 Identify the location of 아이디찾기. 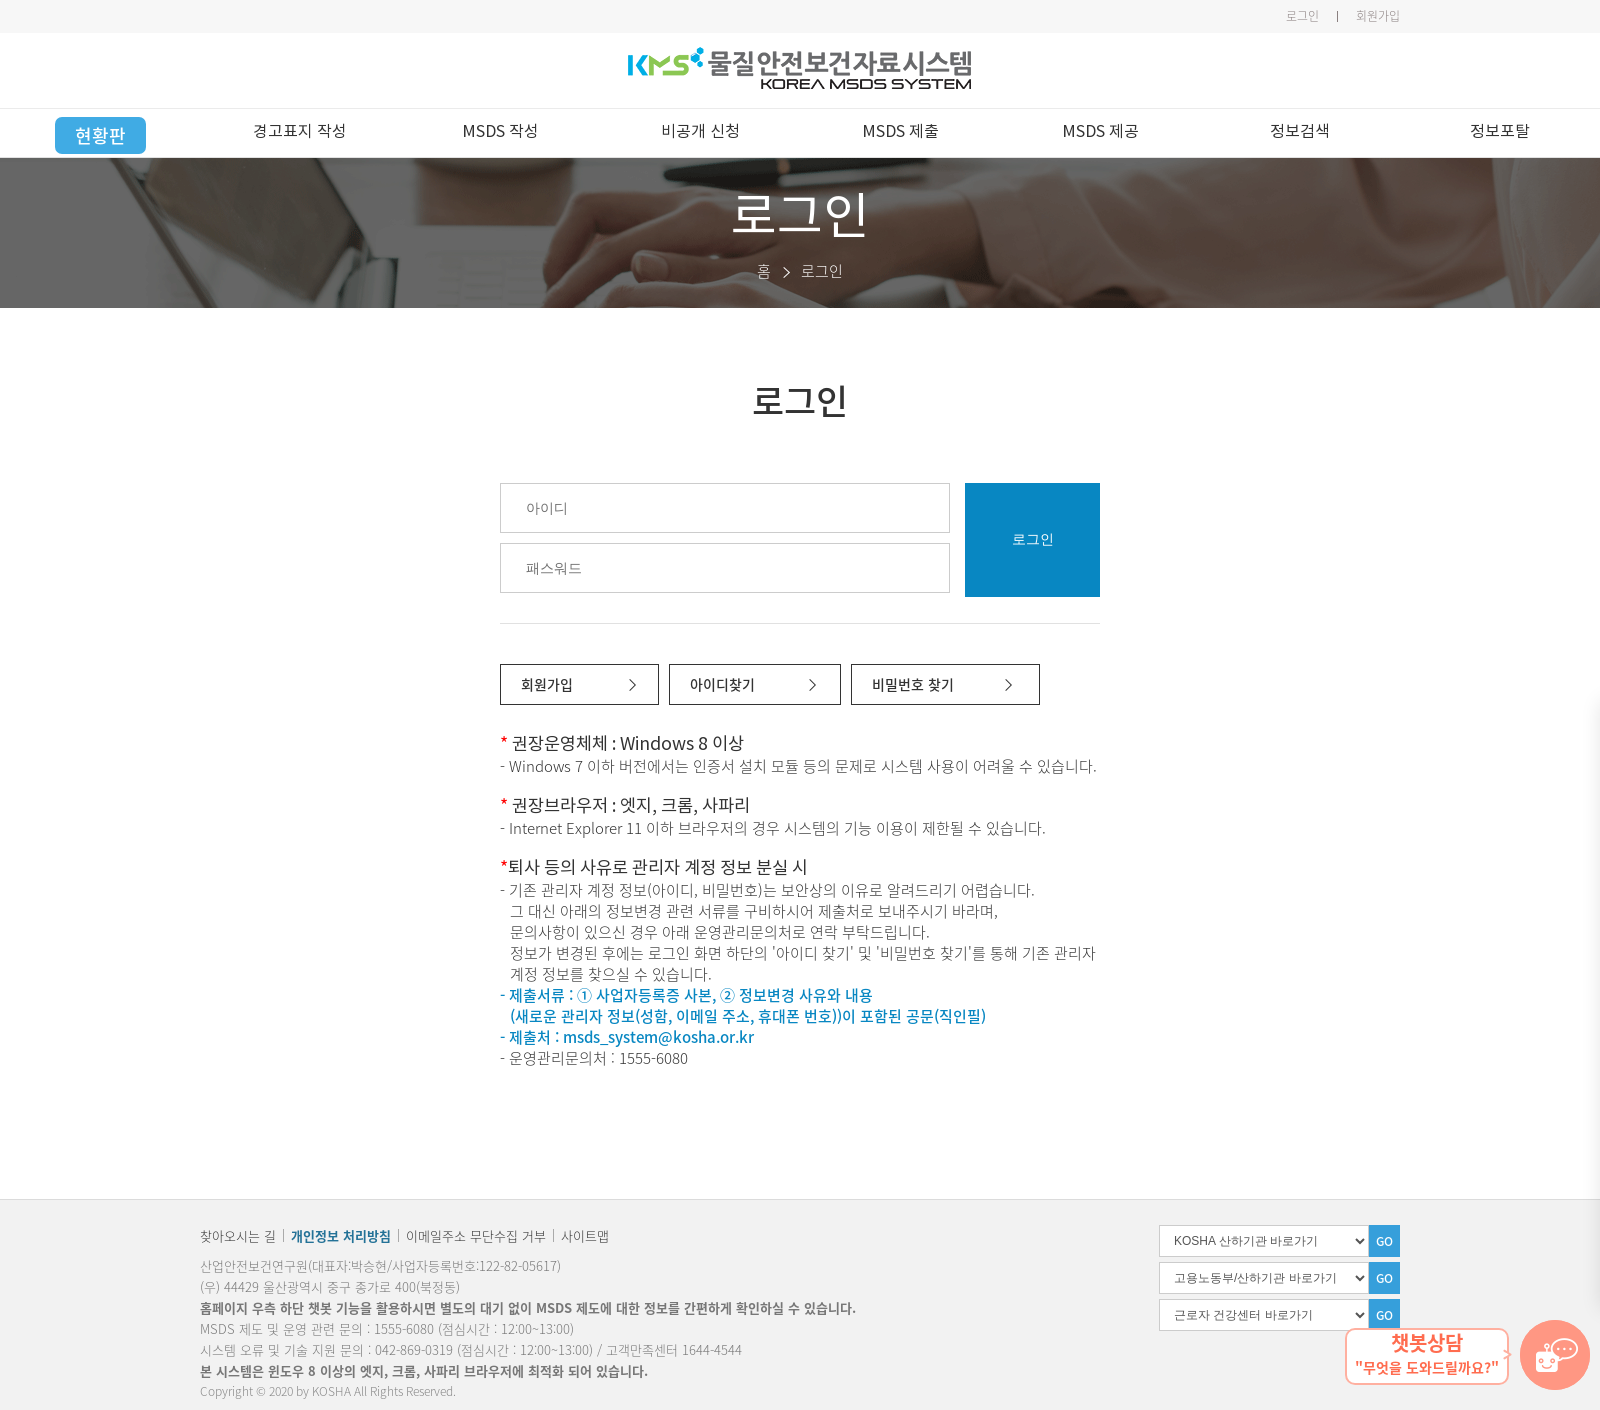
(722, 684).